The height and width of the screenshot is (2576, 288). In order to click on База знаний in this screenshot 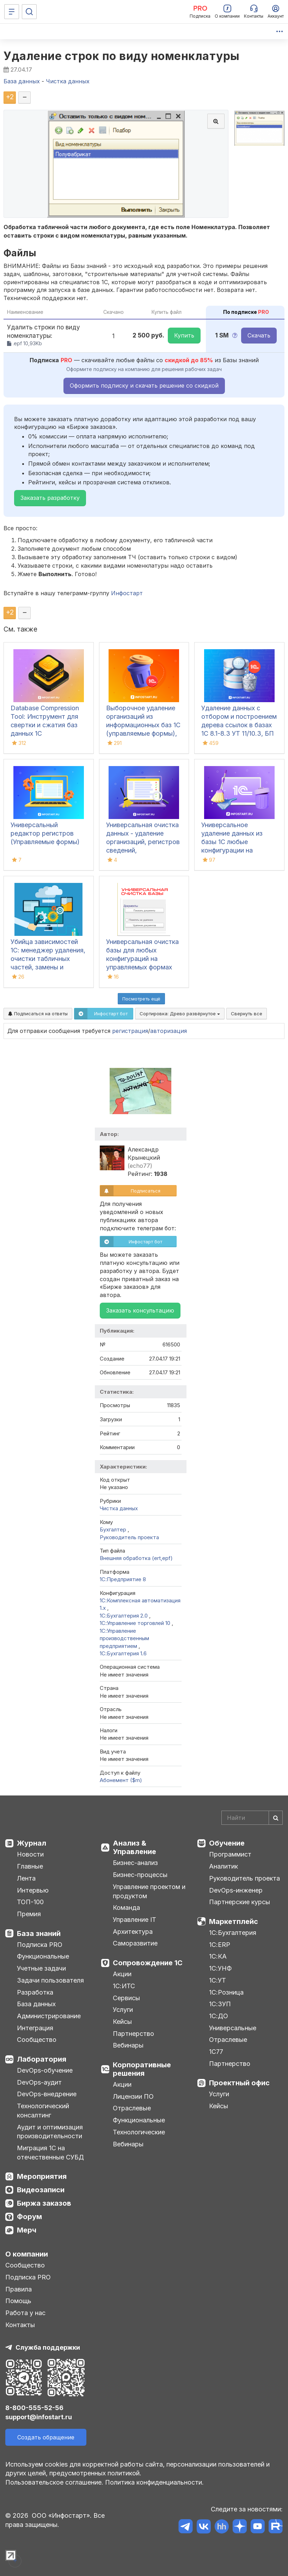, I will do `click(39, 1933)`.